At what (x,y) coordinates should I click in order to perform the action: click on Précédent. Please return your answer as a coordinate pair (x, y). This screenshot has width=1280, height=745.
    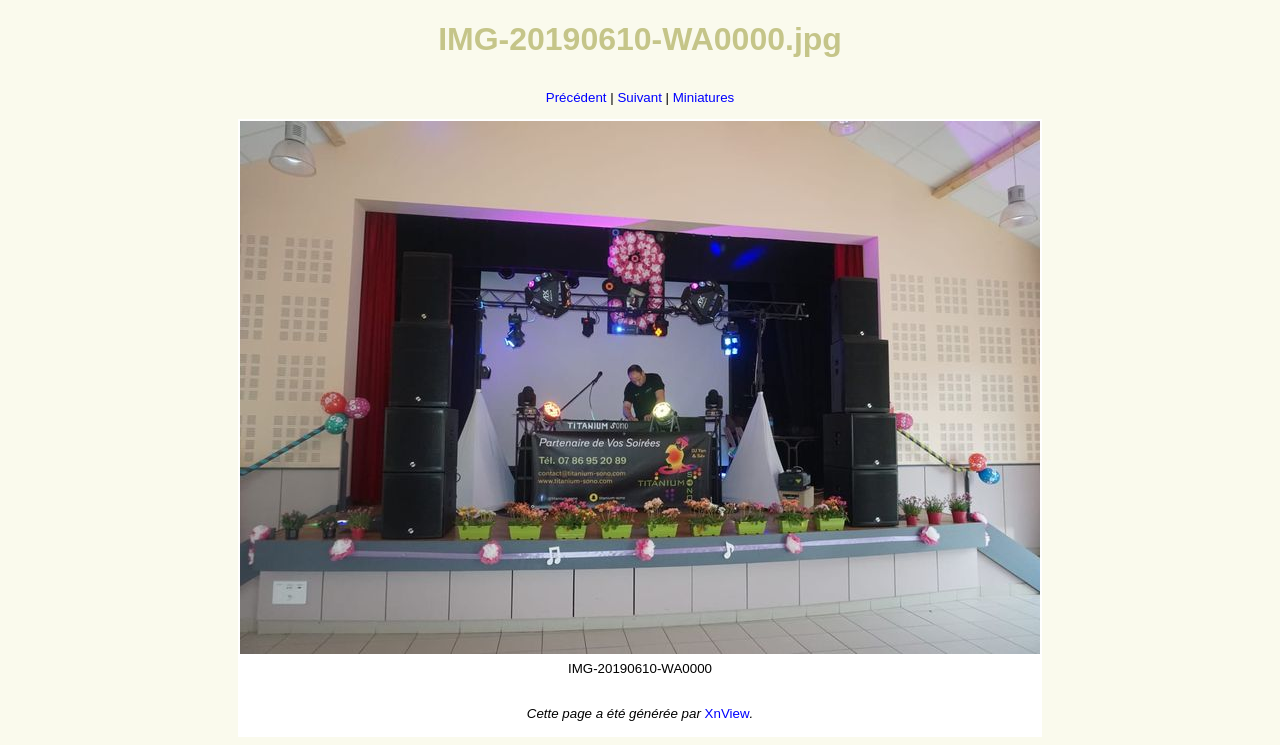
    Looking at the image, I should click on (576, 97).